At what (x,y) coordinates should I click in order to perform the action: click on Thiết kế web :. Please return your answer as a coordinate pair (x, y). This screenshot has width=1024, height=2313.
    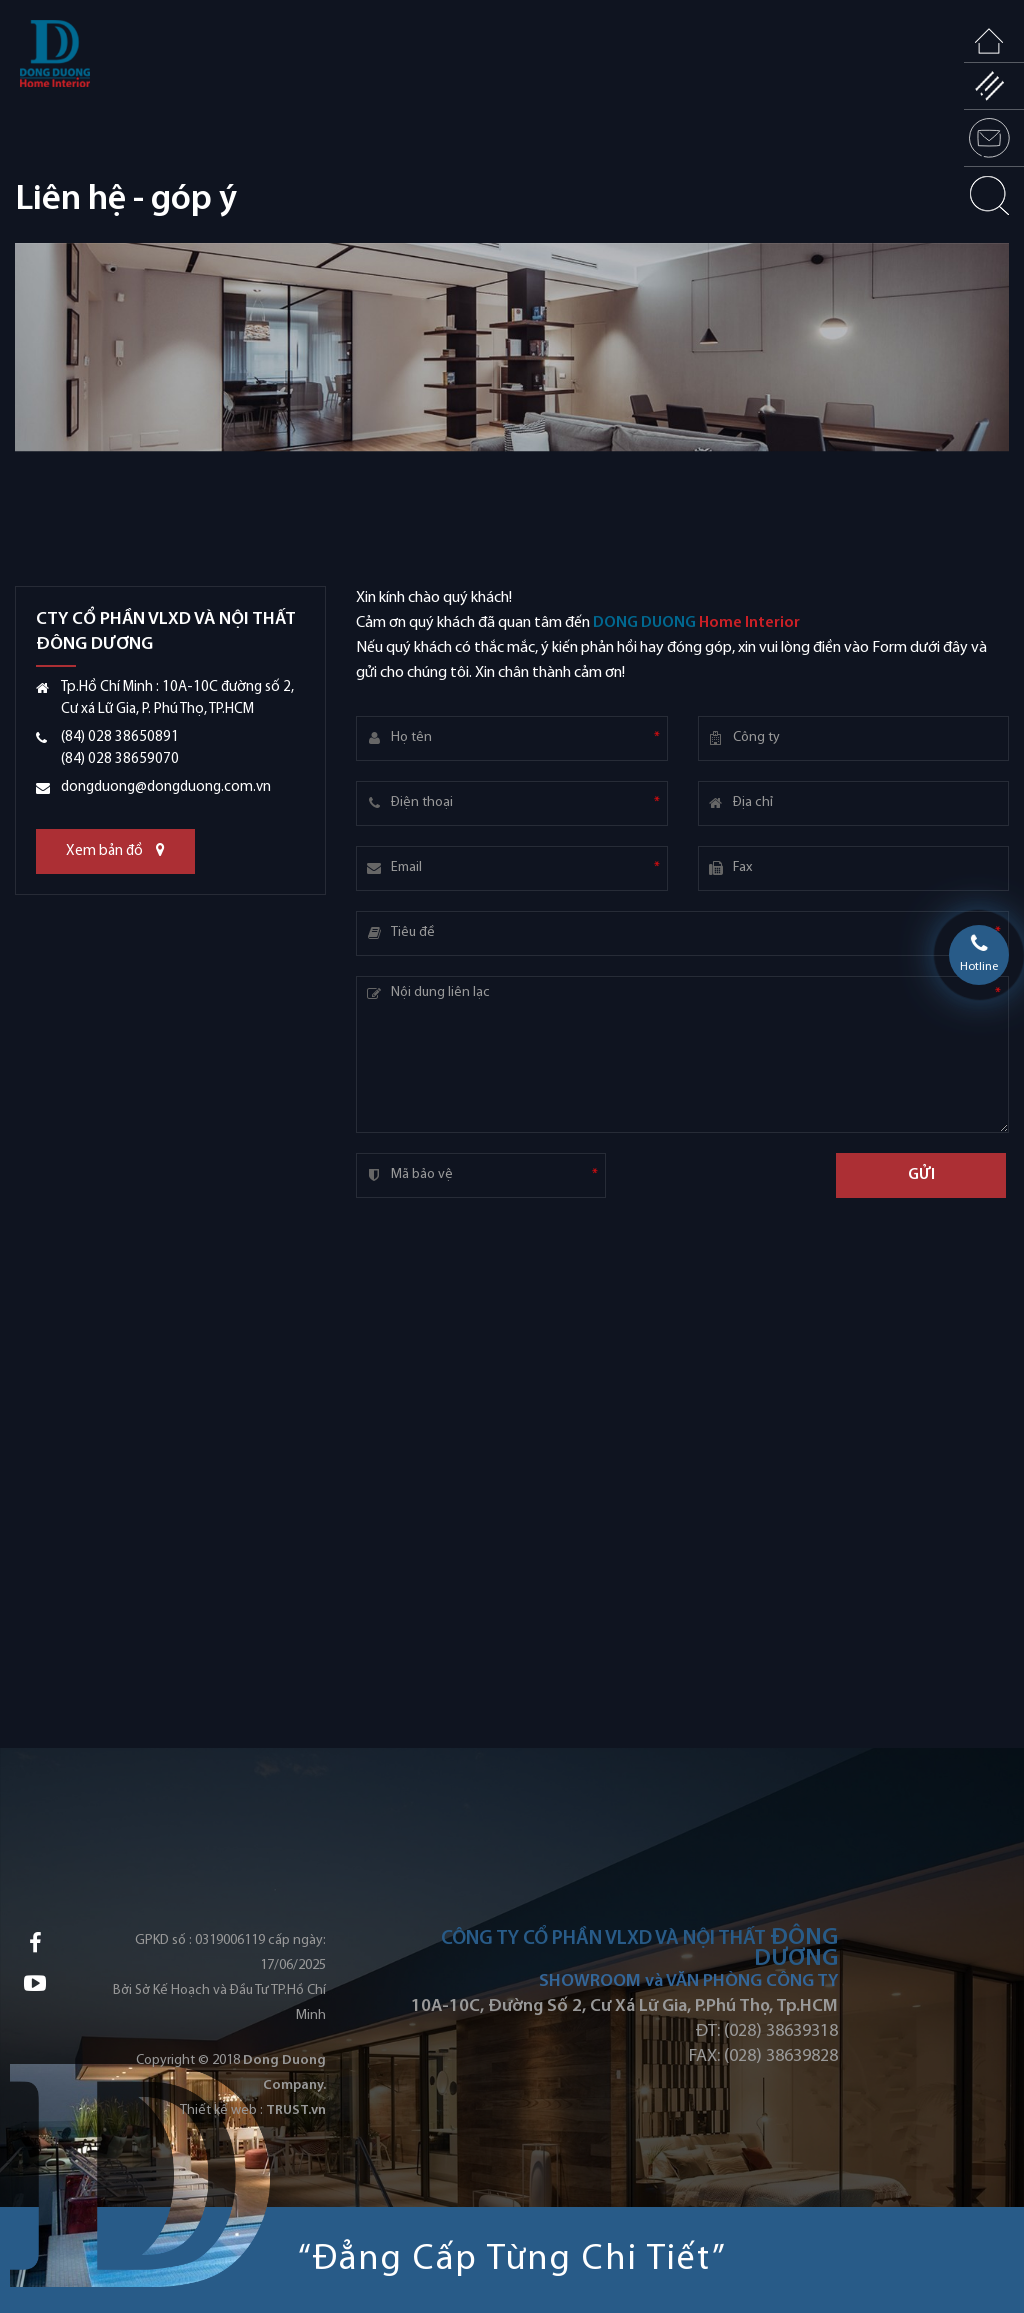
    Looking at the image, I should click on (221, 2110).